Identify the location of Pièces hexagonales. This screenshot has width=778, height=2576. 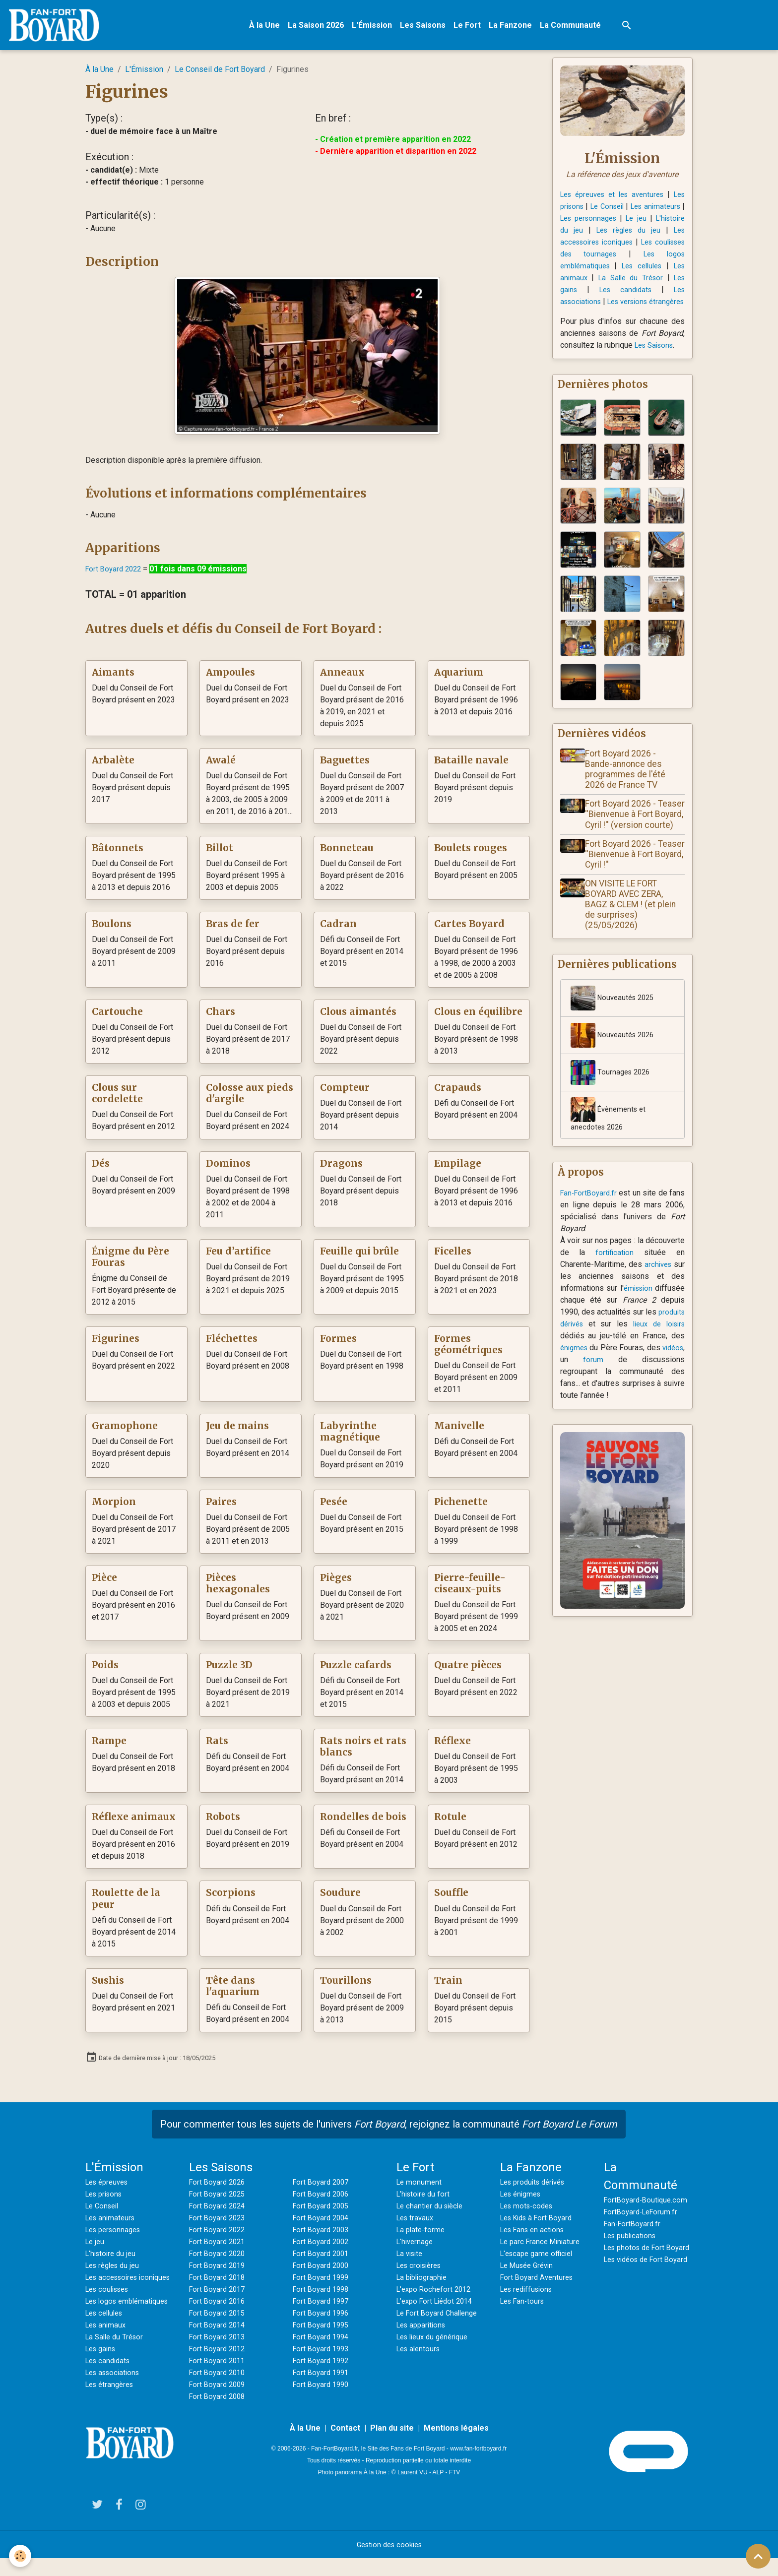
(238, 1588).